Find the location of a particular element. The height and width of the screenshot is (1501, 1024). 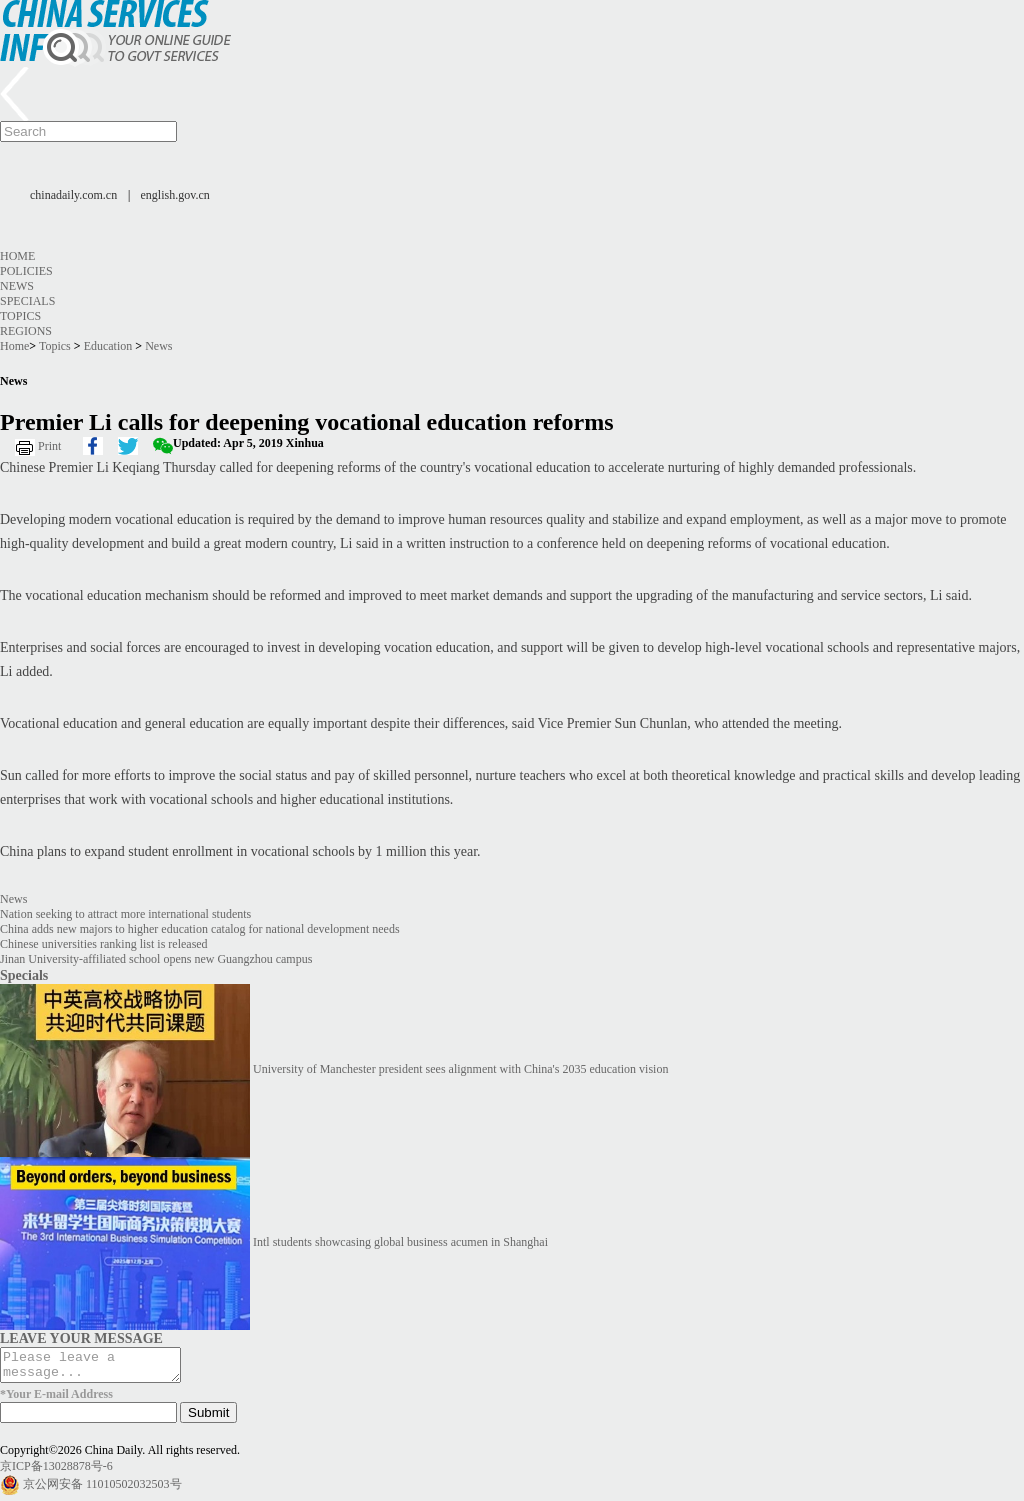

Specials is located at coordinates (27, 301).